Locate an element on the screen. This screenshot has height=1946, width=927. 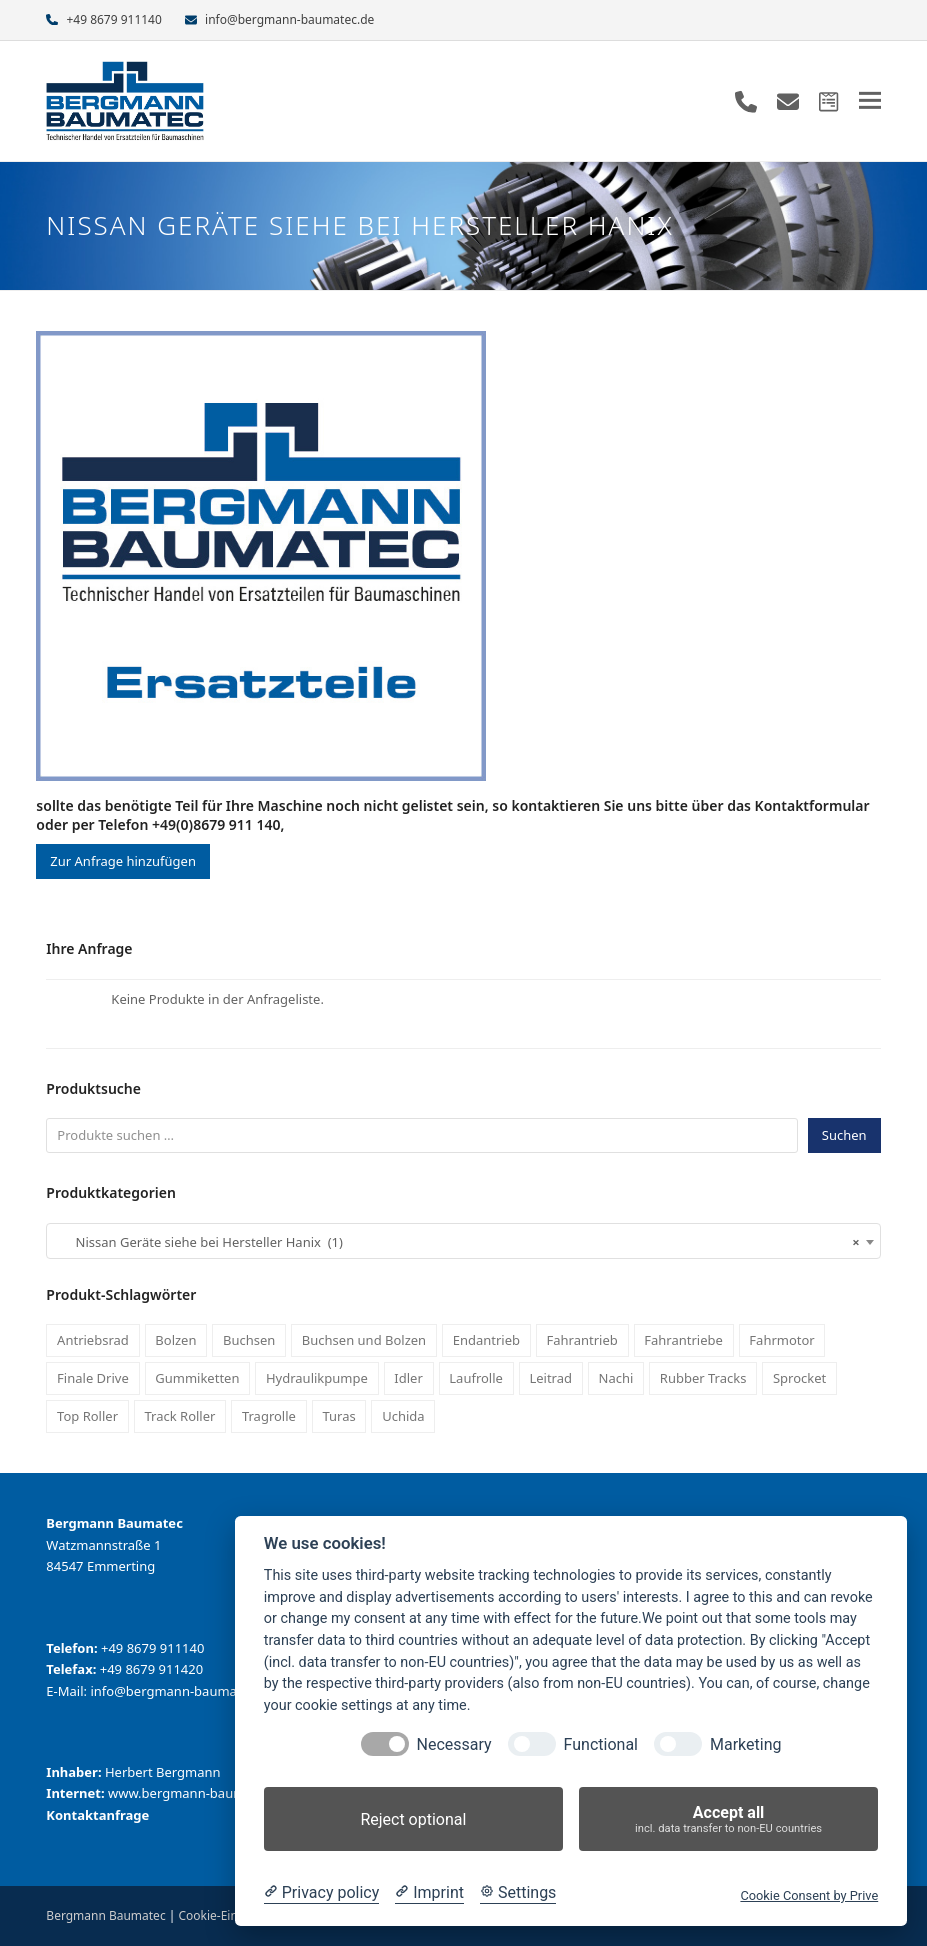
Nissan Geräte siehe bei Hersteller Hanix (1) [textbox] is located at coordinates (457, 1242).